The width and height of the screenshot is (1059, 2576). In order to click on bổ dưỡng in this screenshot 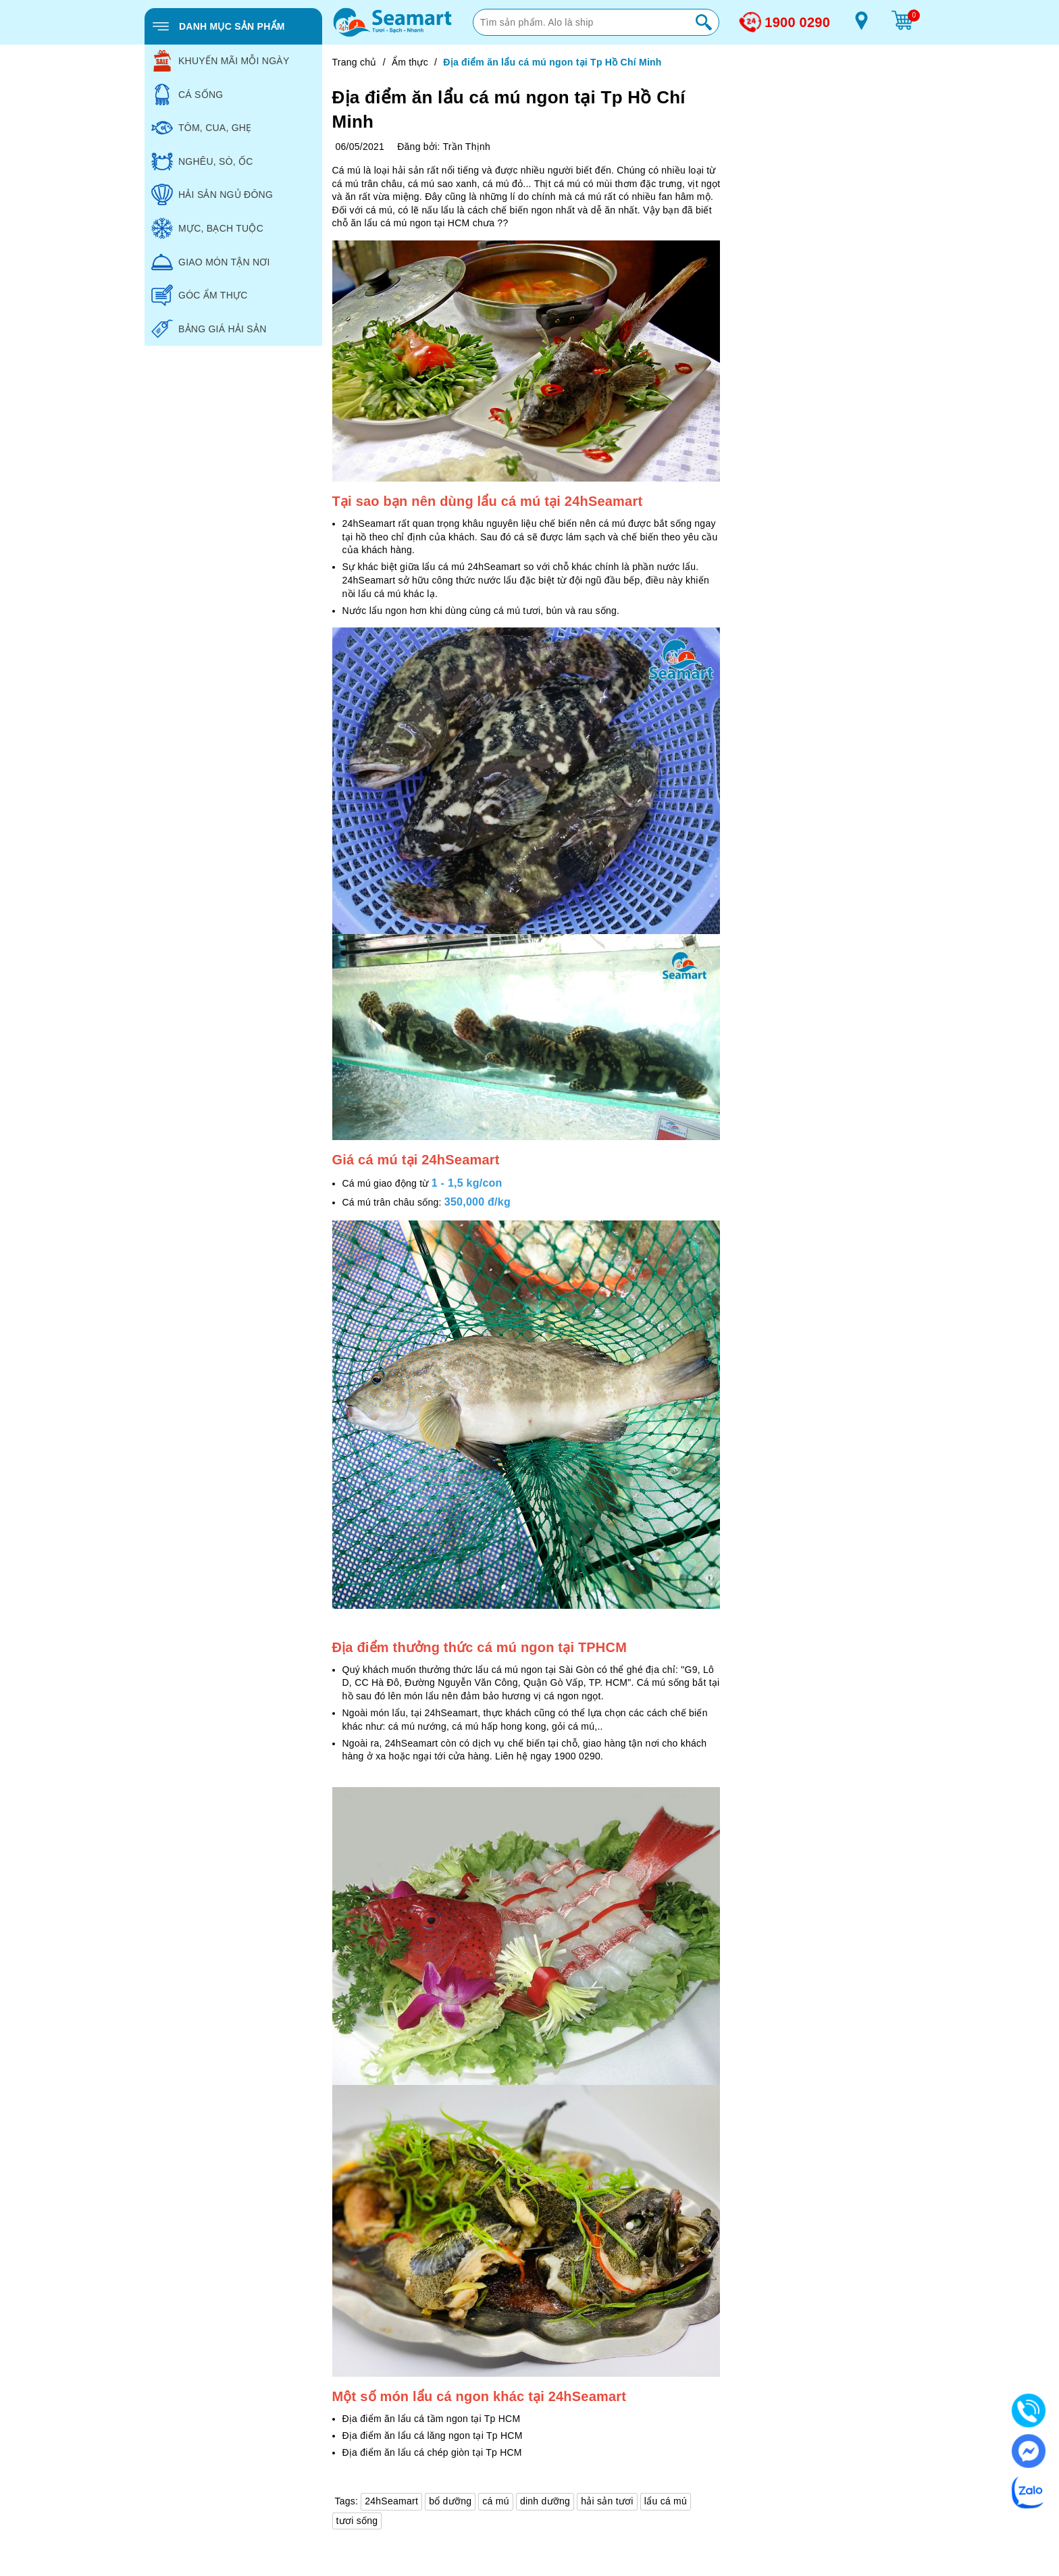, I will do `click(450, 2501)`.